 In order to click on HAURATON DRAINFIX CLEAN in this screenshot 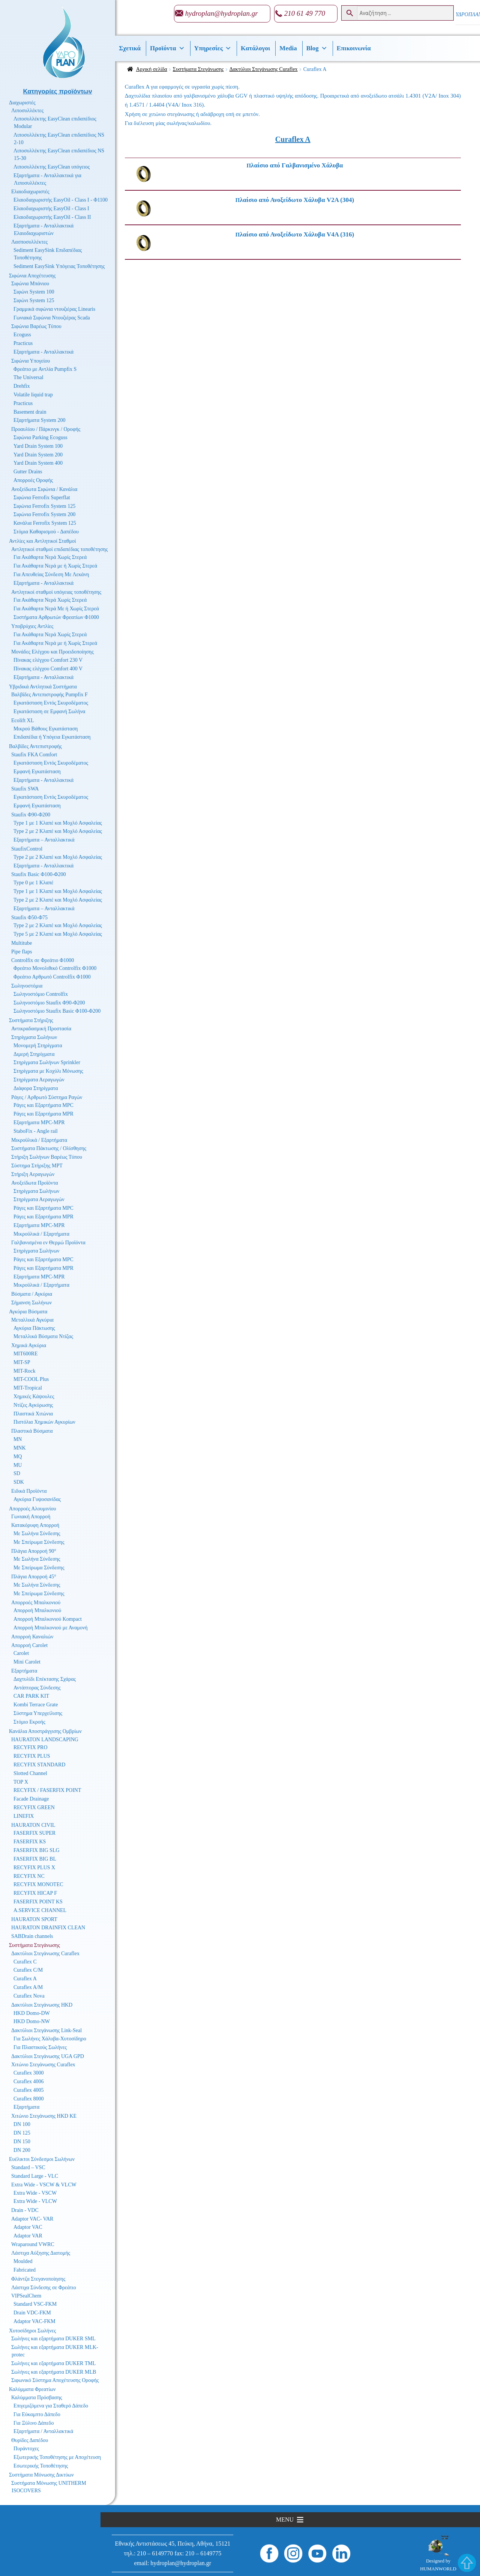, I will do `click(48, 1927)`.